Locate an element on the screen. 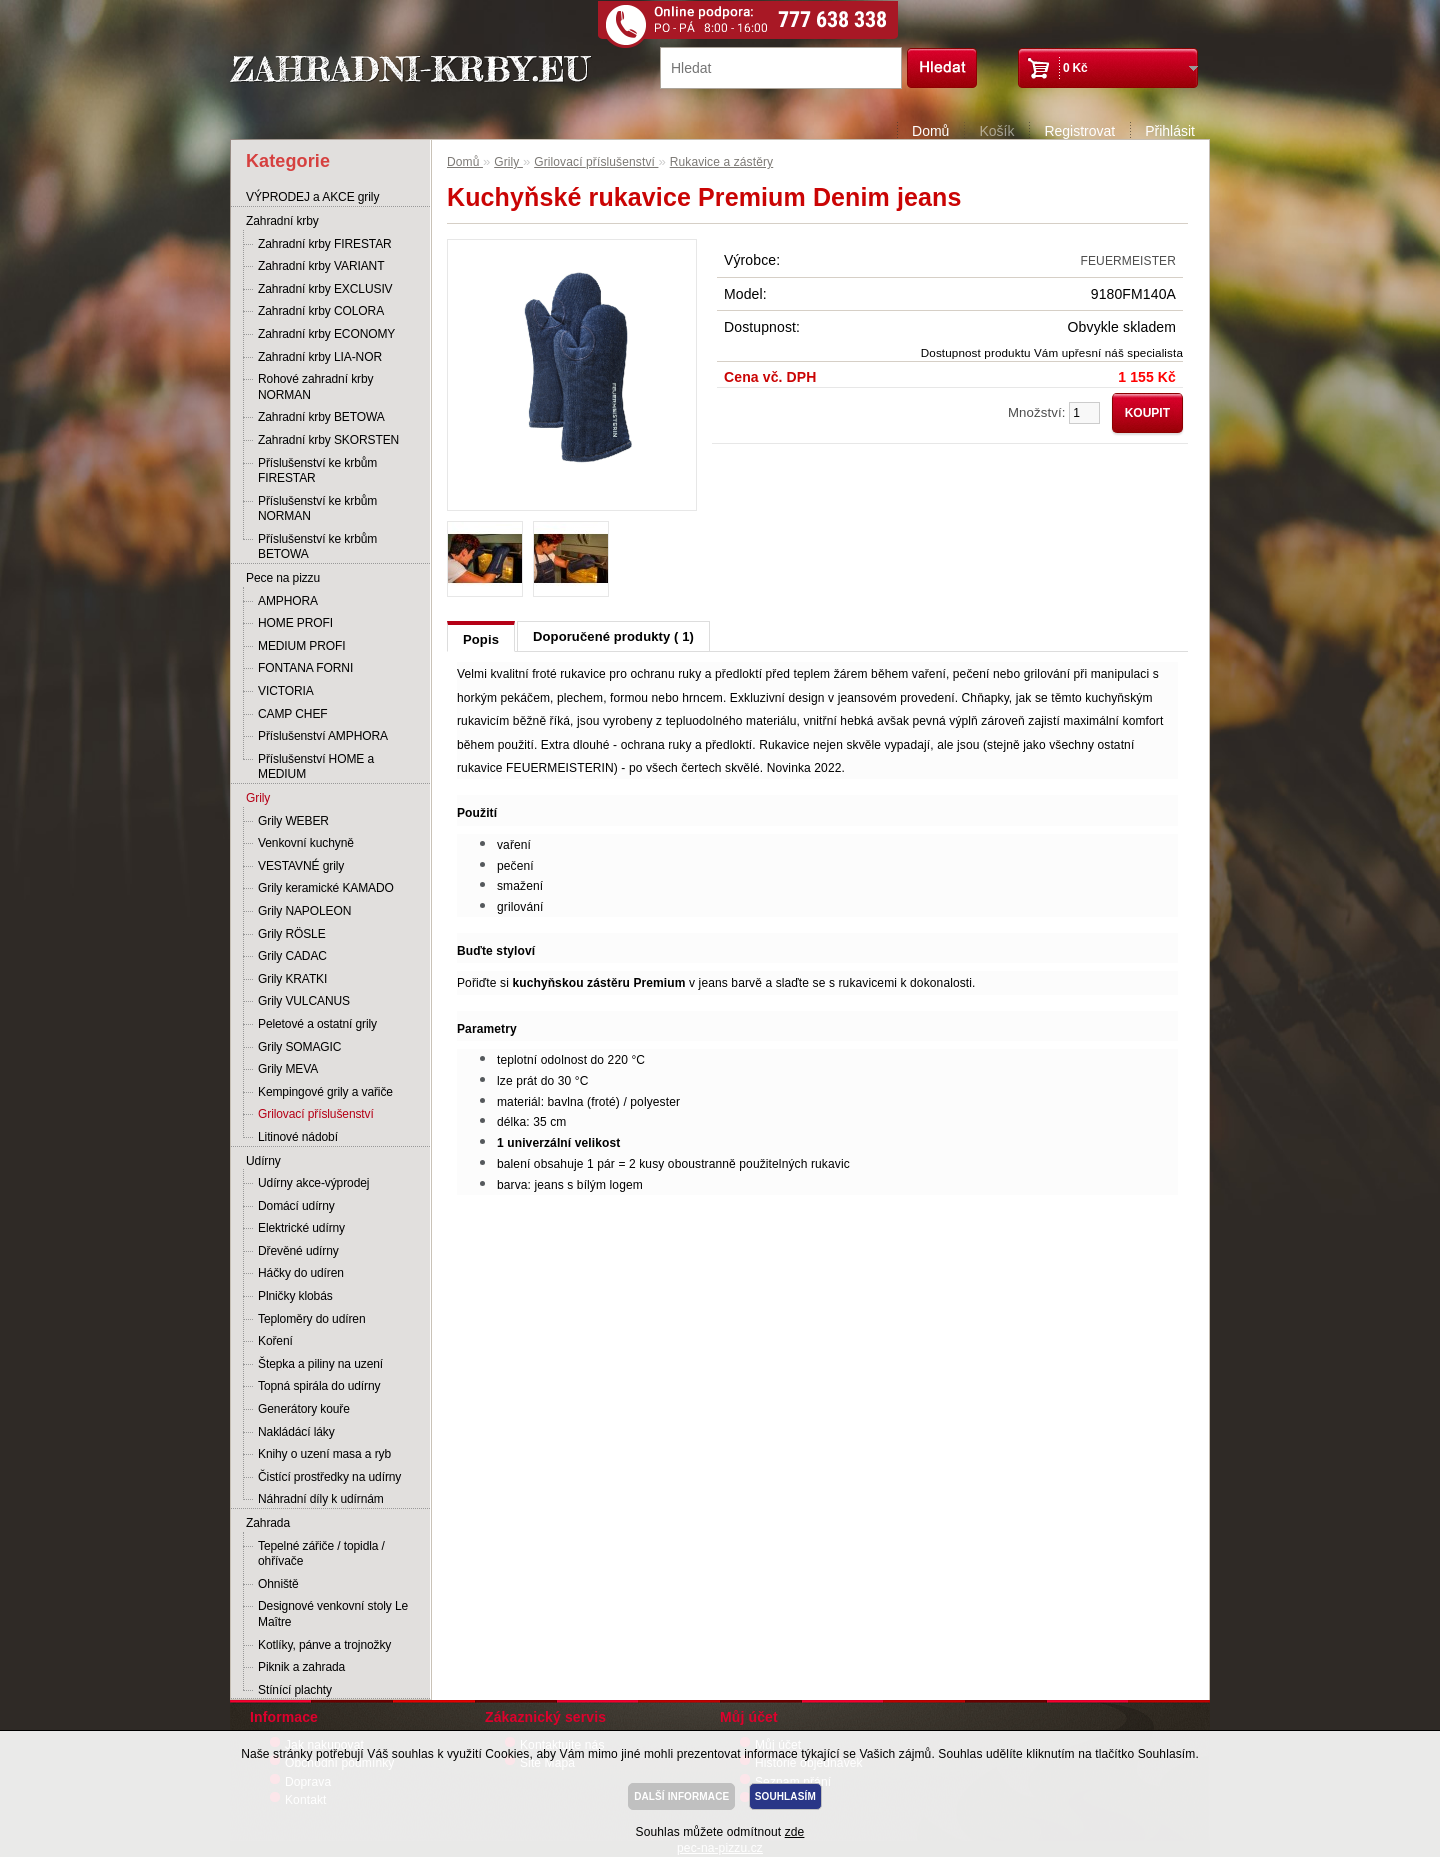 The width and height of the screenshot is (1440, 1857). Domů is located at coordinates (930, 131).